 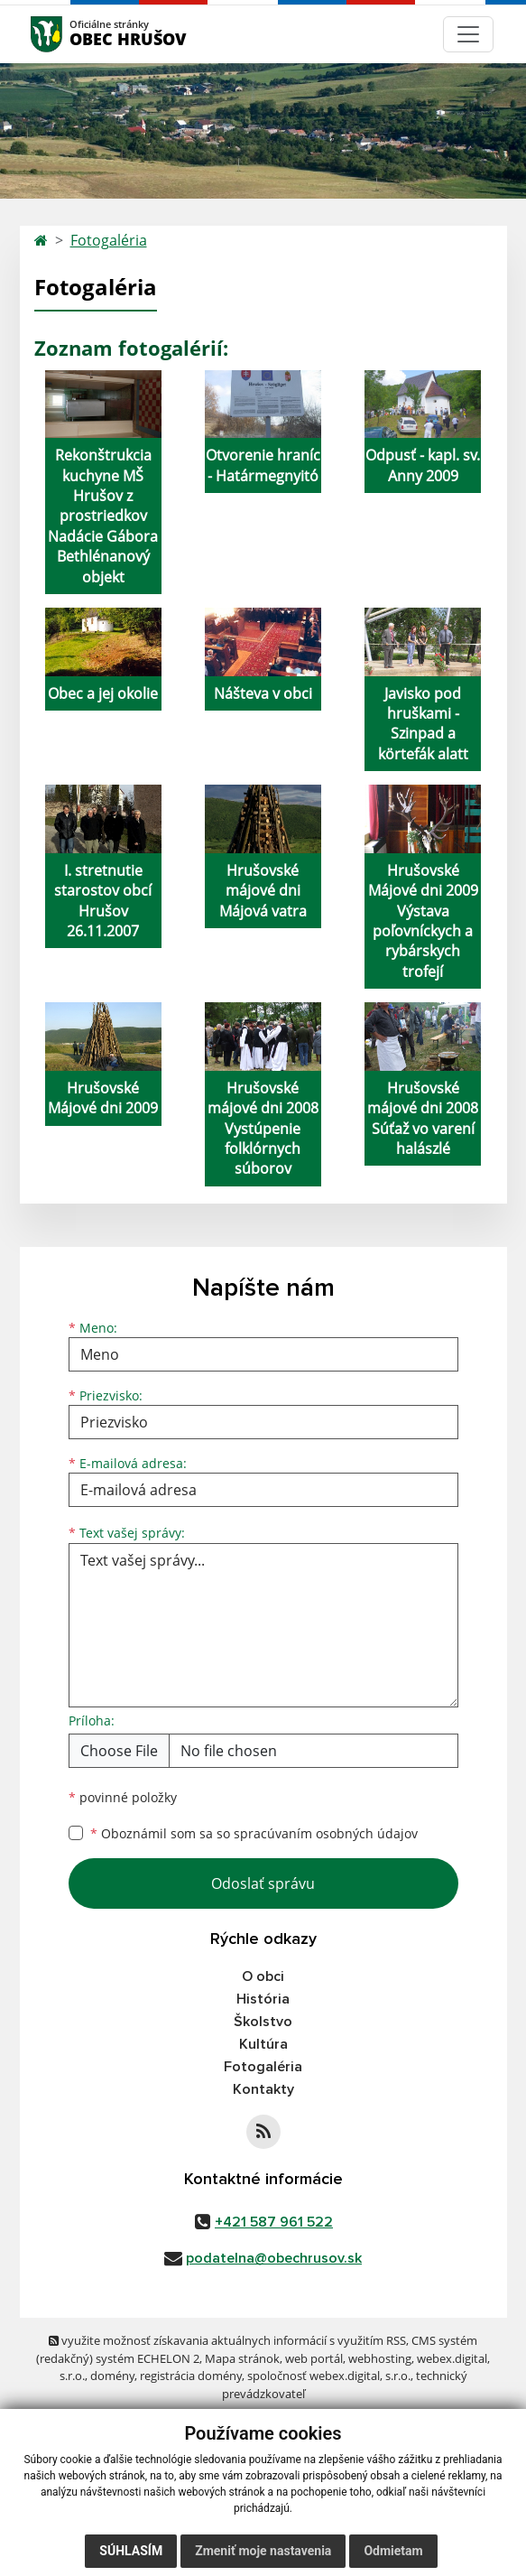 I want to click on spracúvaním osobných údajov, so click(x=326, y=1833).